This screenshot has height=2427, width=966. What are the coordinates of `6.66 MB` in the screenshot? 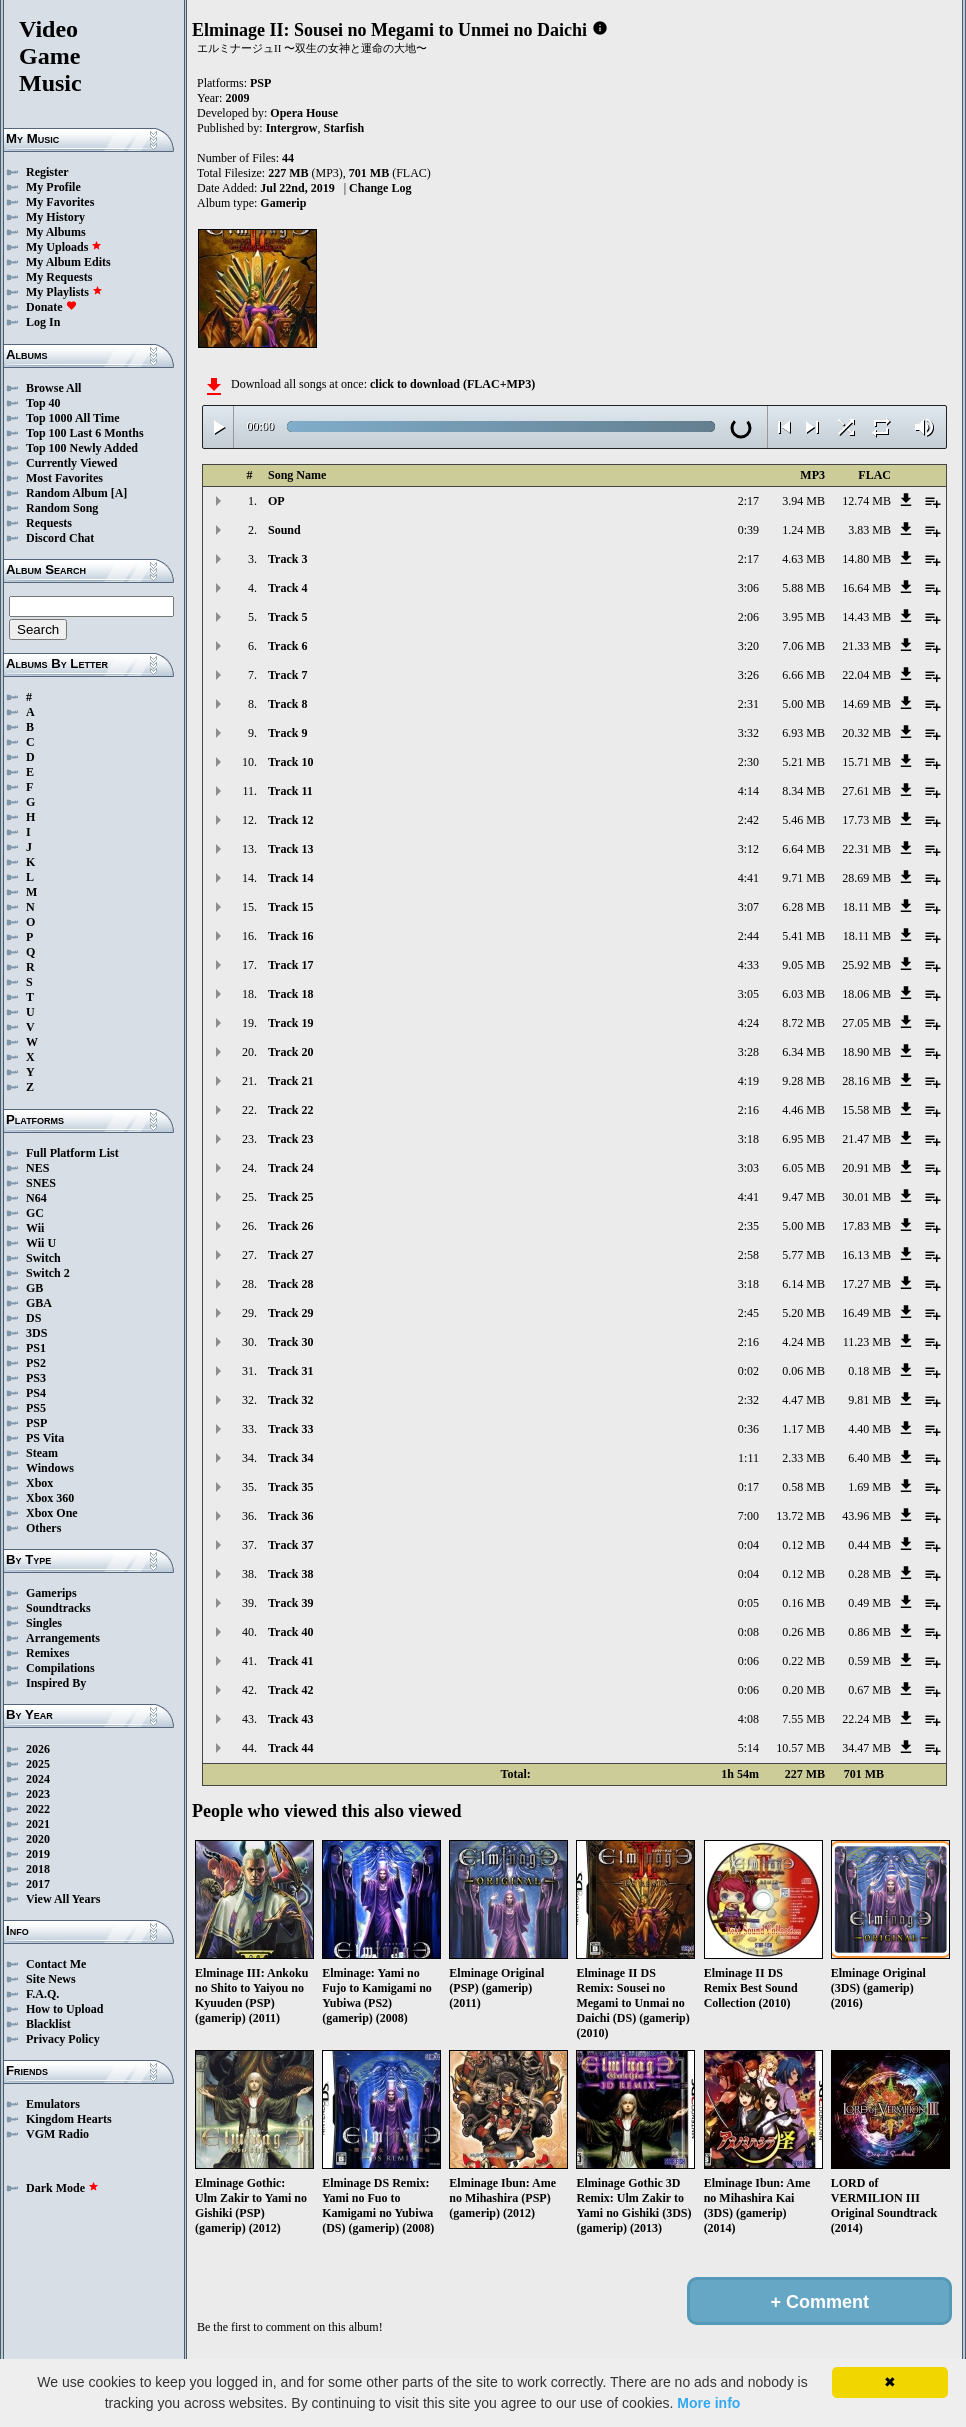 It's located at (803, 675).